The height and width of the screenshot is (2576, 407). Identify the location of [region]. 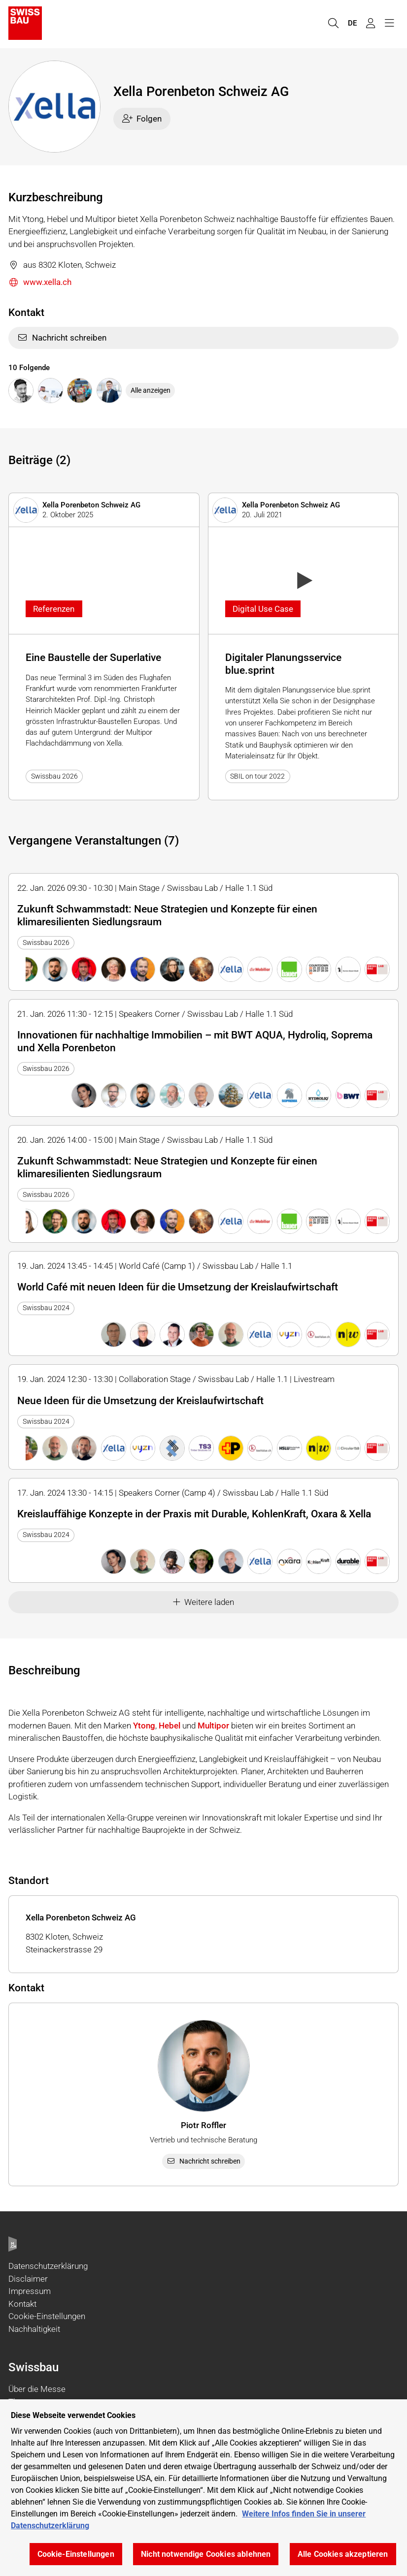
(203, 2487).